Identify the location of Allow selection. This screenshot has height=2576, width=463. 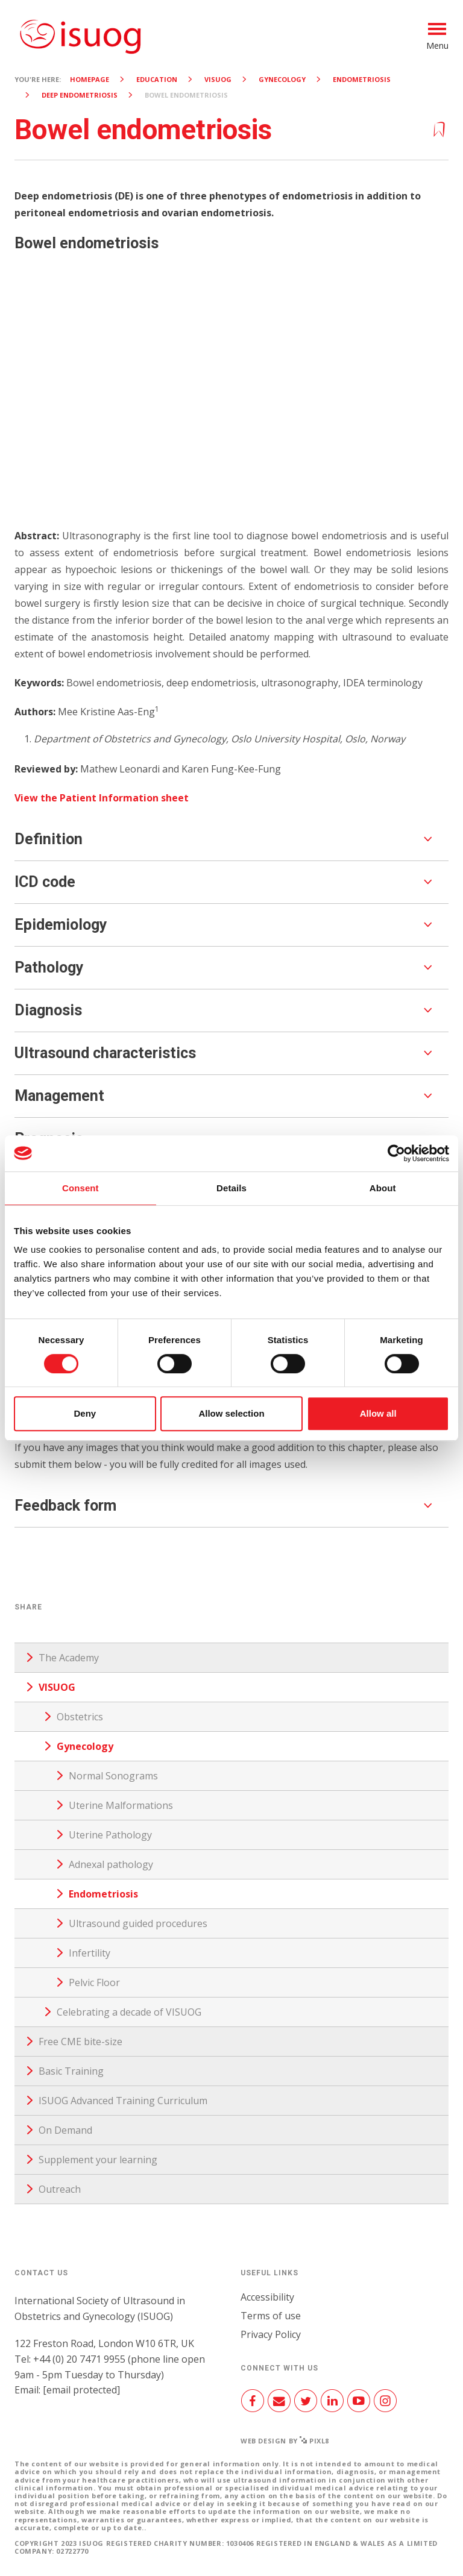
(231, 1413).